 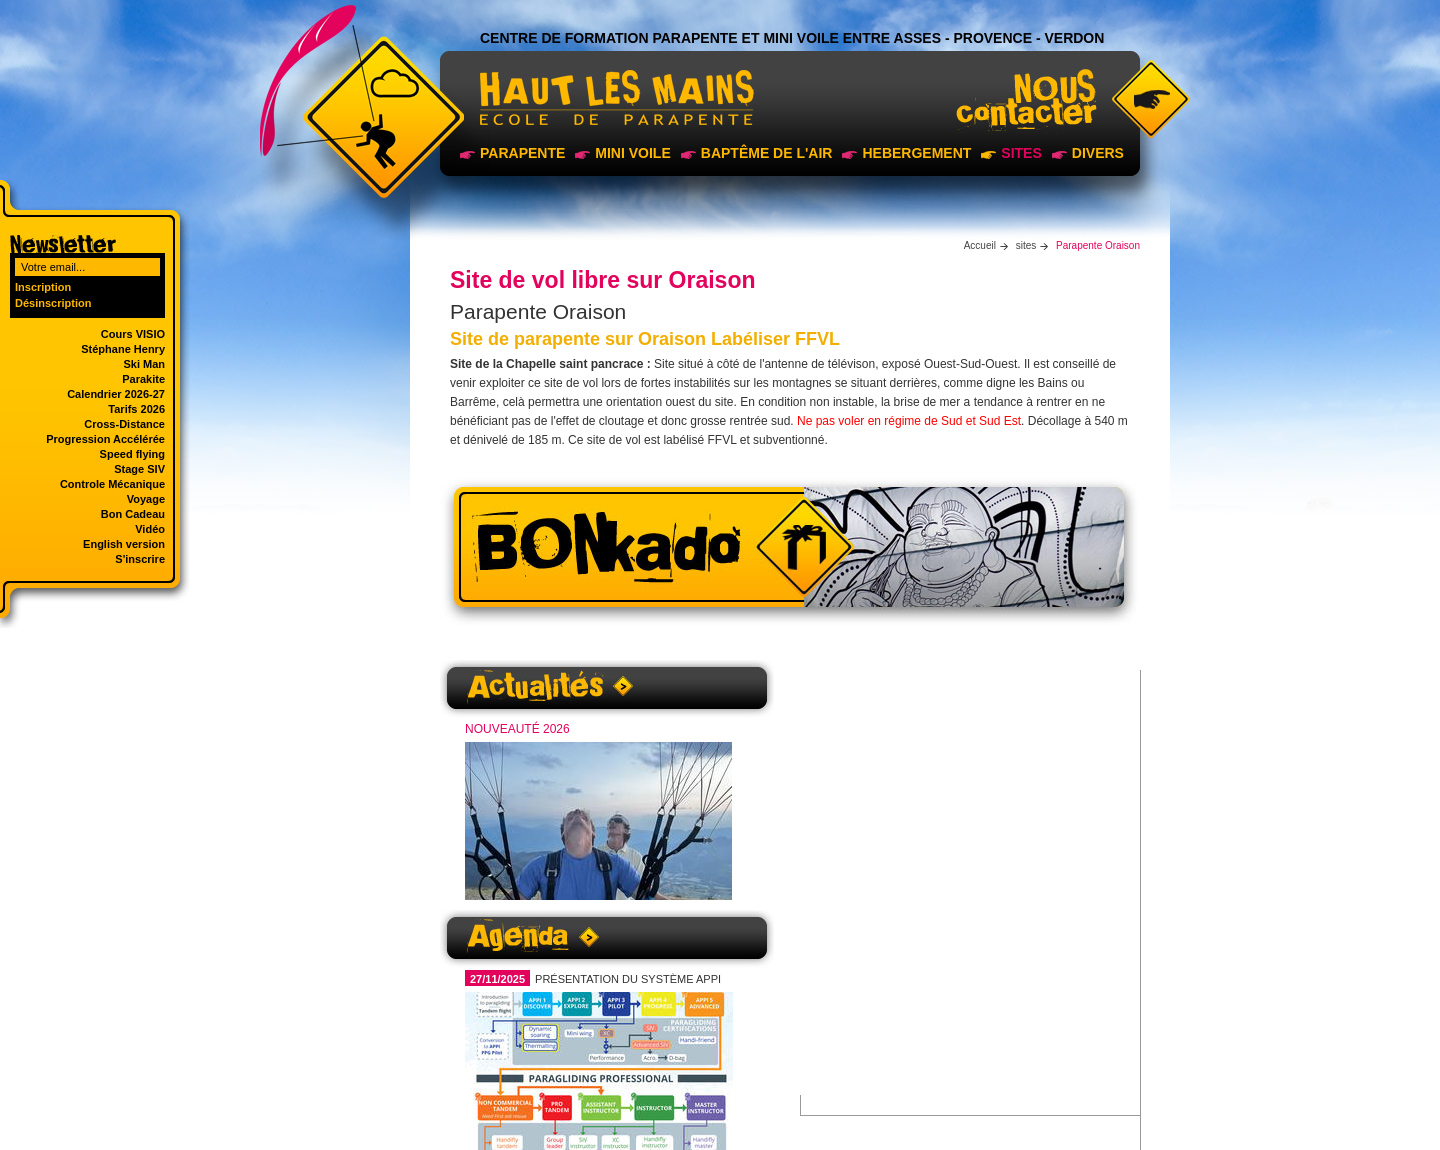 What do you see at coordinates (123, 349) in the screenshot?
I see `Stéphane Henry` at bounding box center [123, 349].